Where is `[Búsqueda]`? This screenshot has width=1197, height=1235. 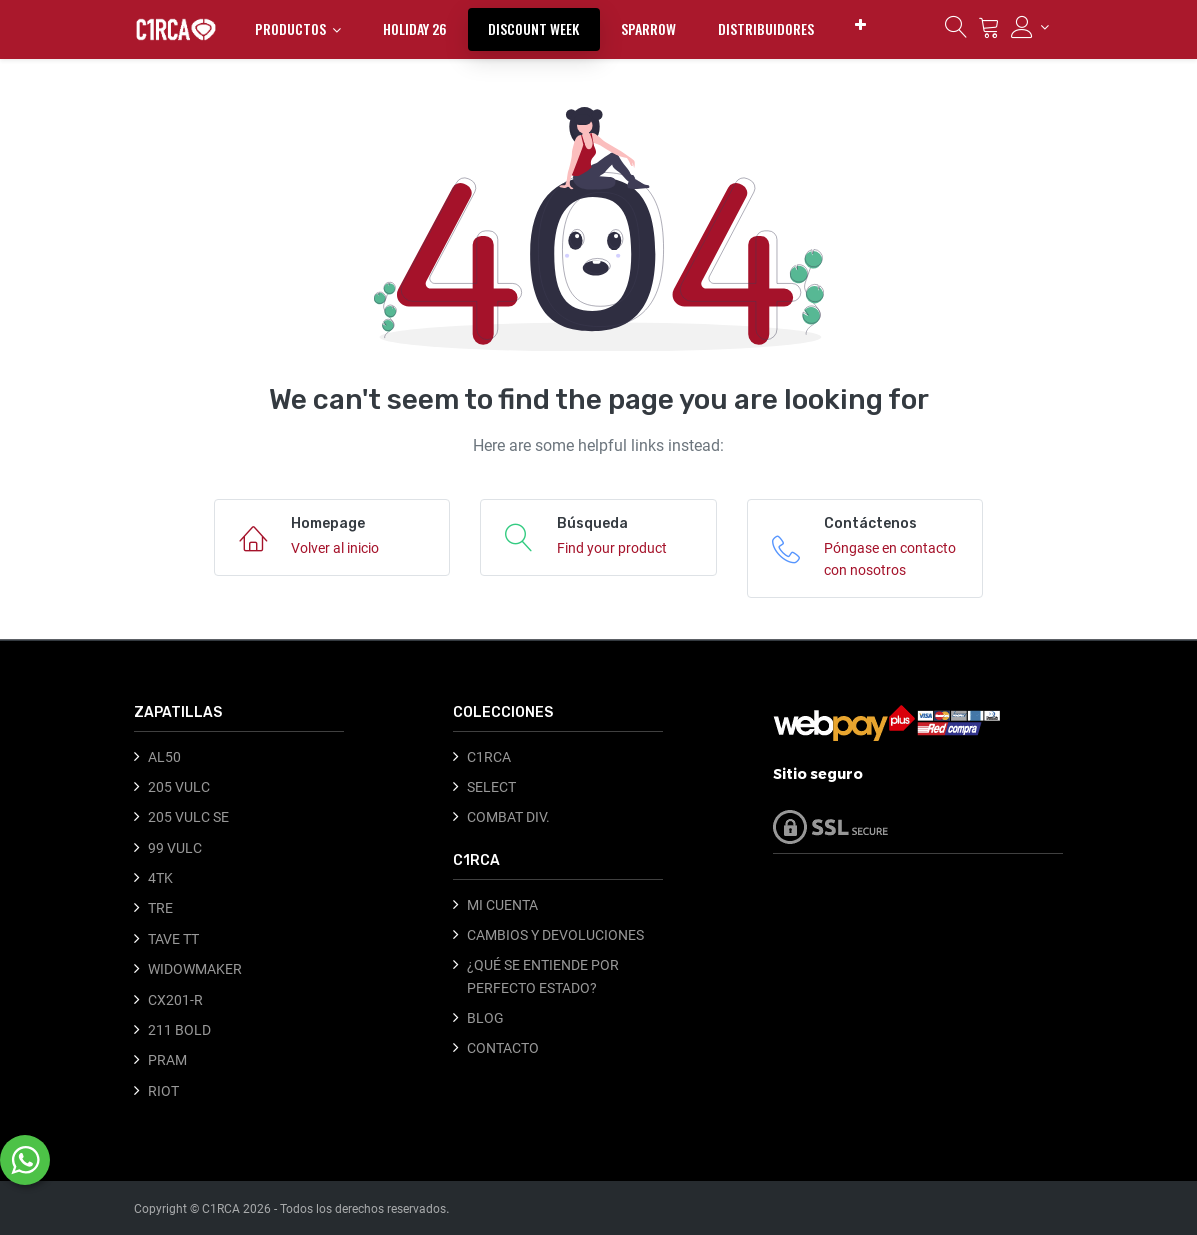
[Búsqueda] is located at coordinates (956, 32).